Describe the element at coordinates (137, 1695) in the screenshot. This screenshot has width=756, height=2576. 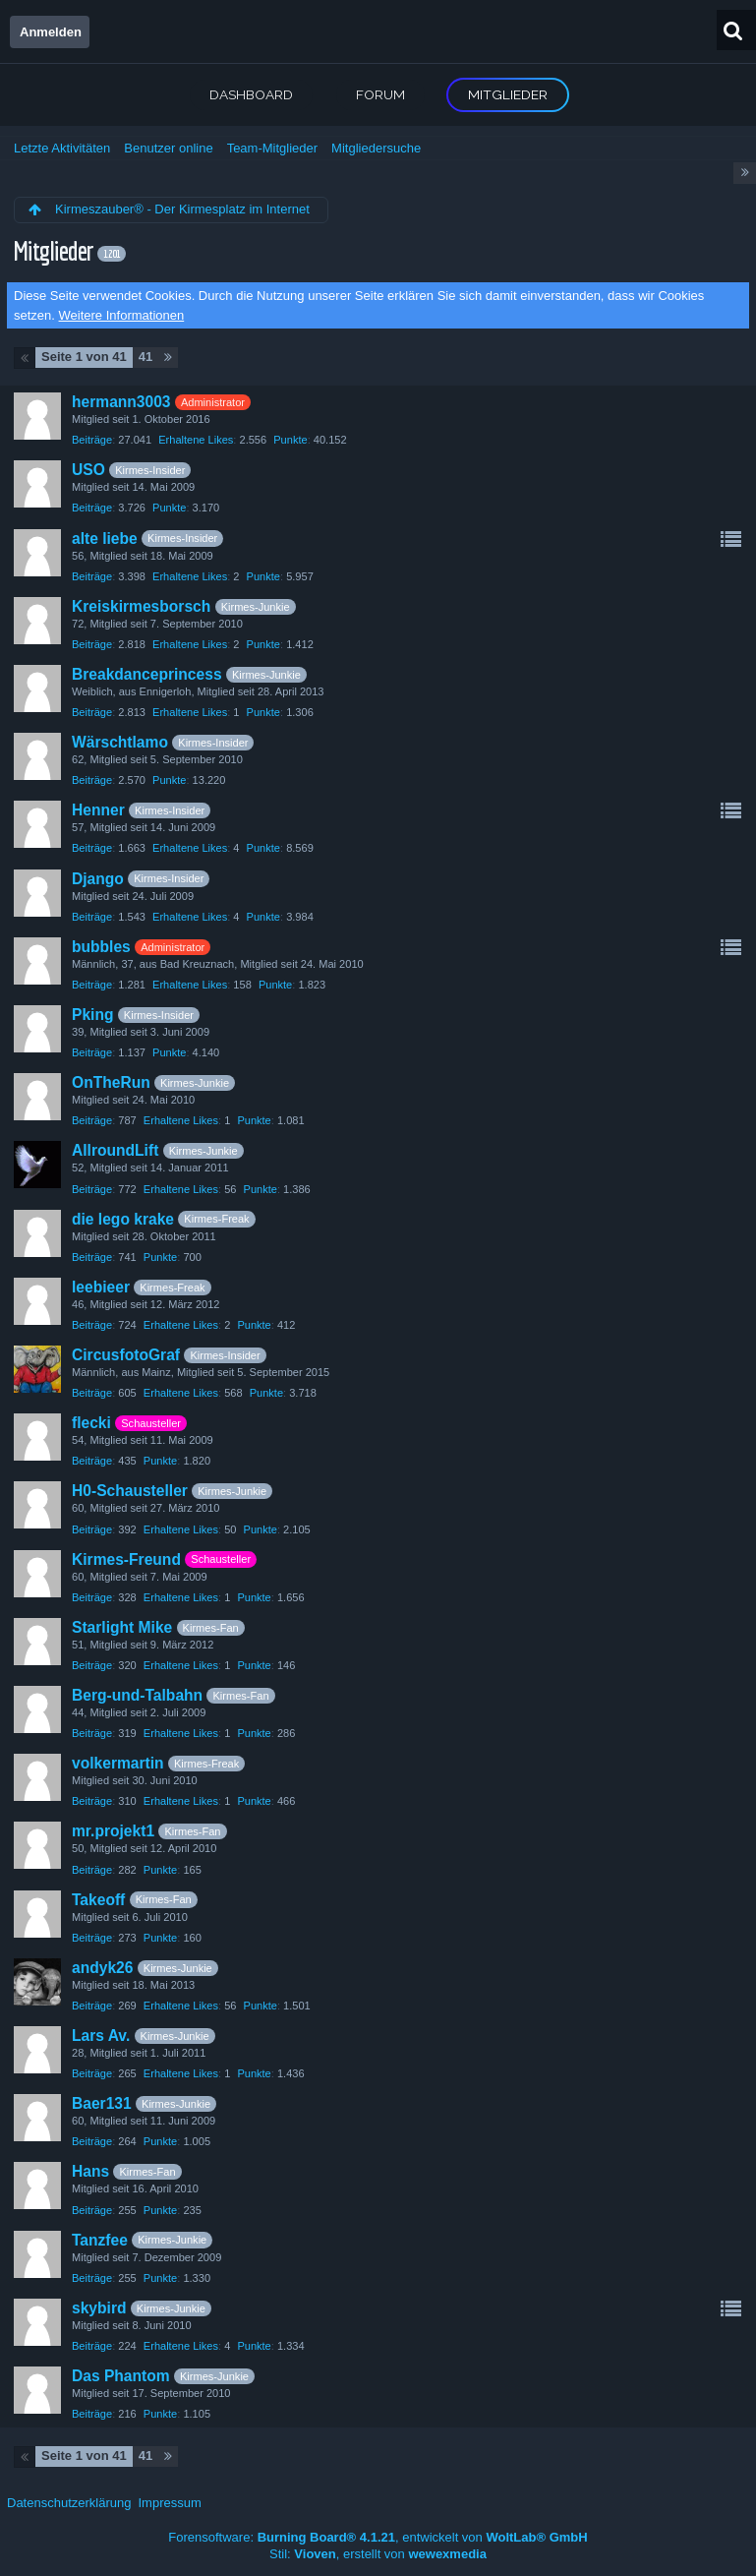
I see `Berg-und-Talbahn` at that location.